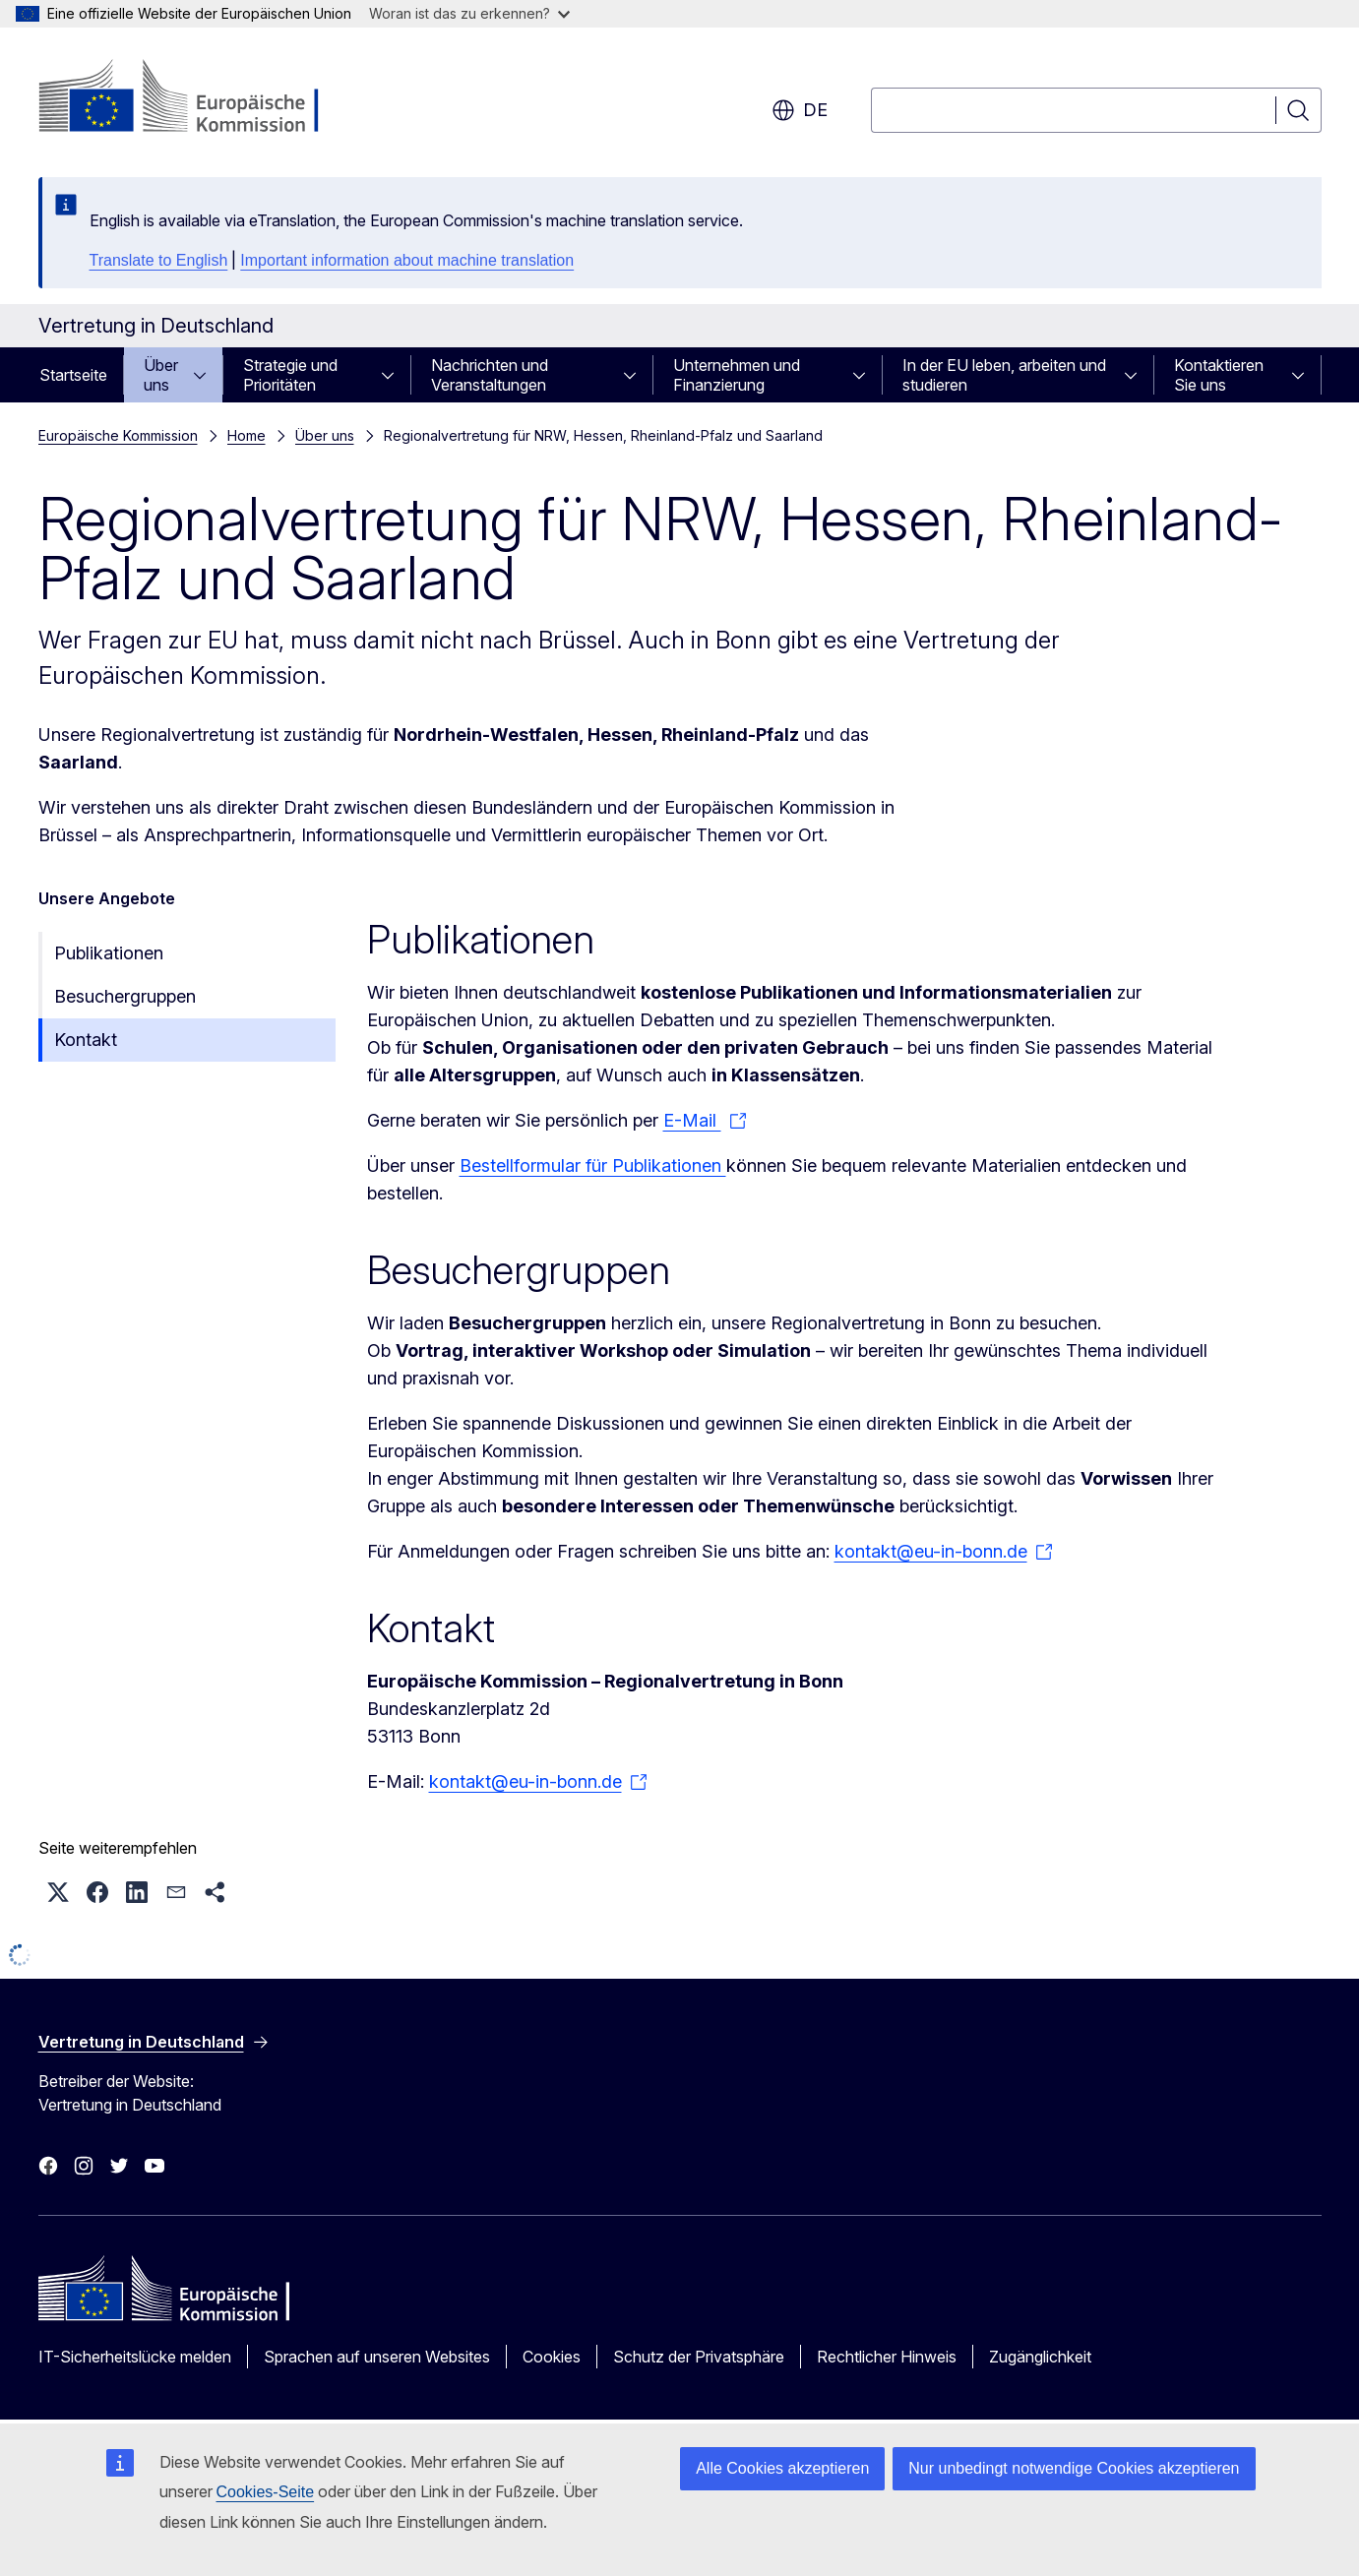 The image size is (1359, 2576). What do you see at coordinates (1040, 2356) in the screenshot?
I see `Zugänglichkeit` at bounding box center [1040, 2356].